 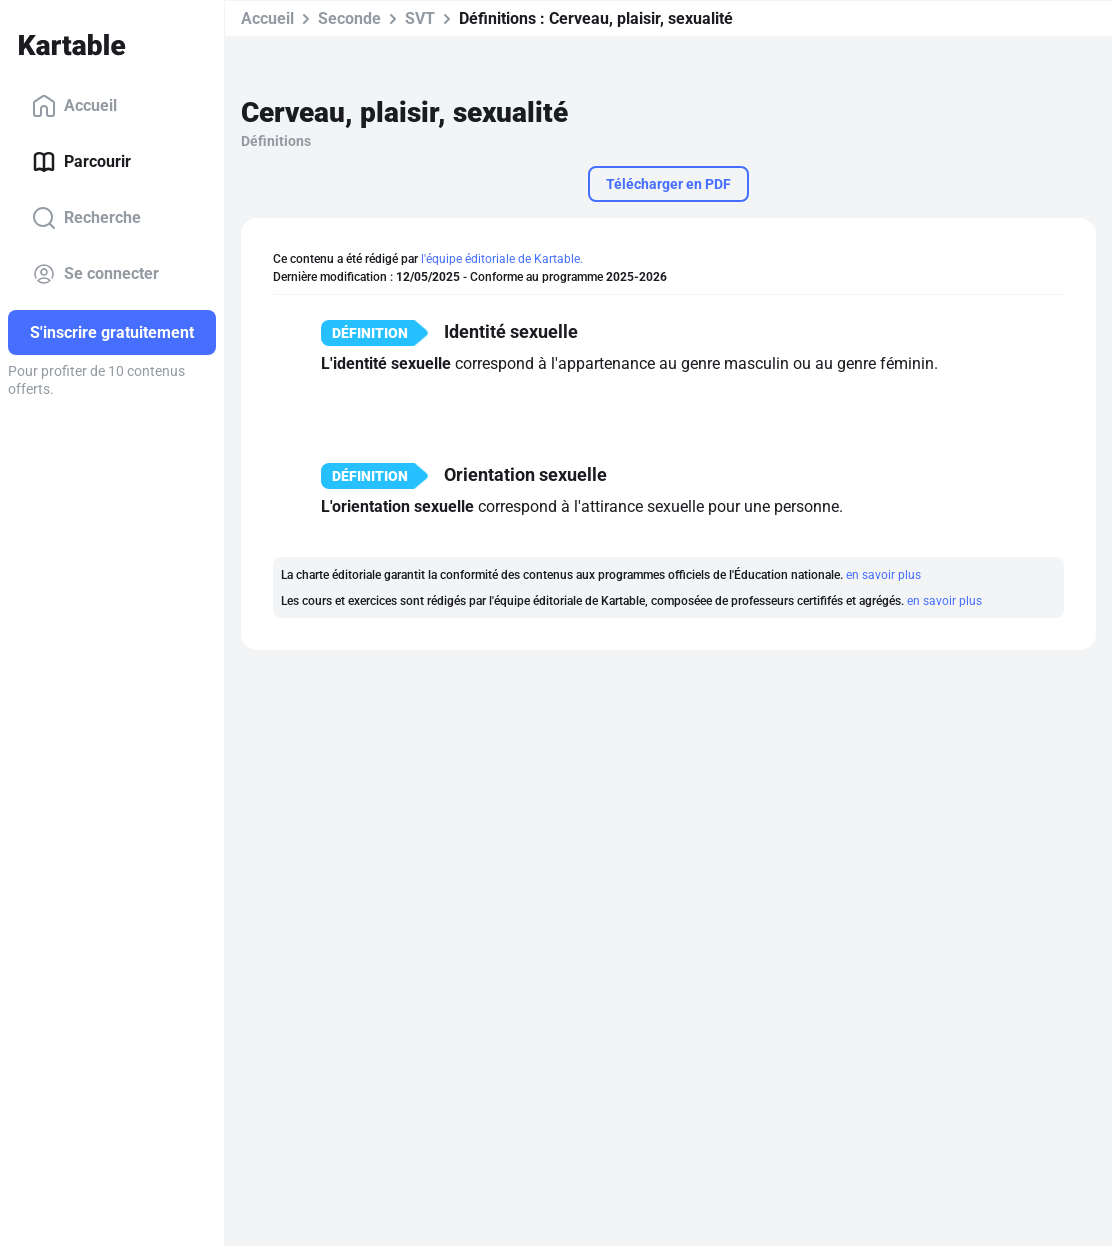 What do you see at coordinates (95, 274) in the screenshot?
I see `Se connecter` at bounding box center [95, 274].